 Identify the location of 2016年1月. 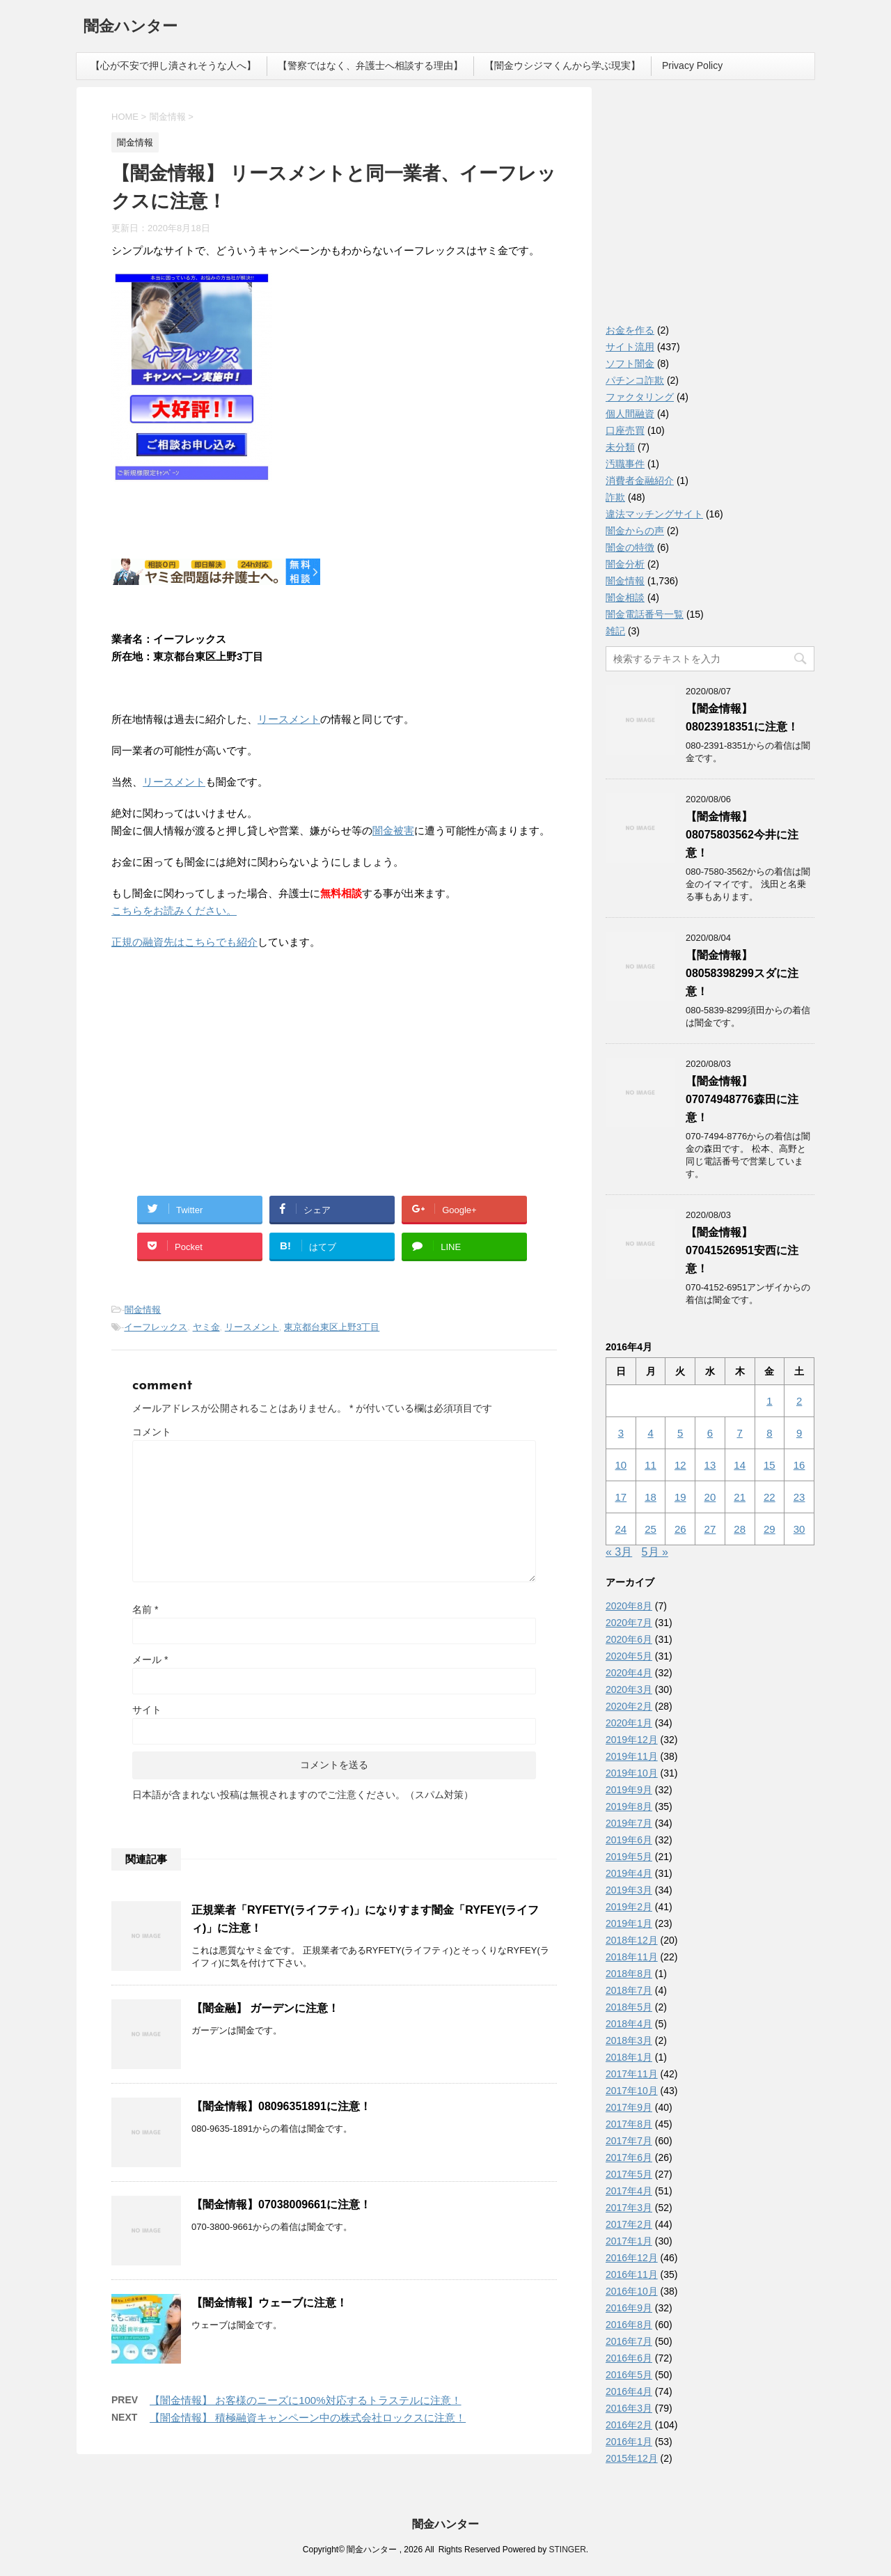
(629, 2441).